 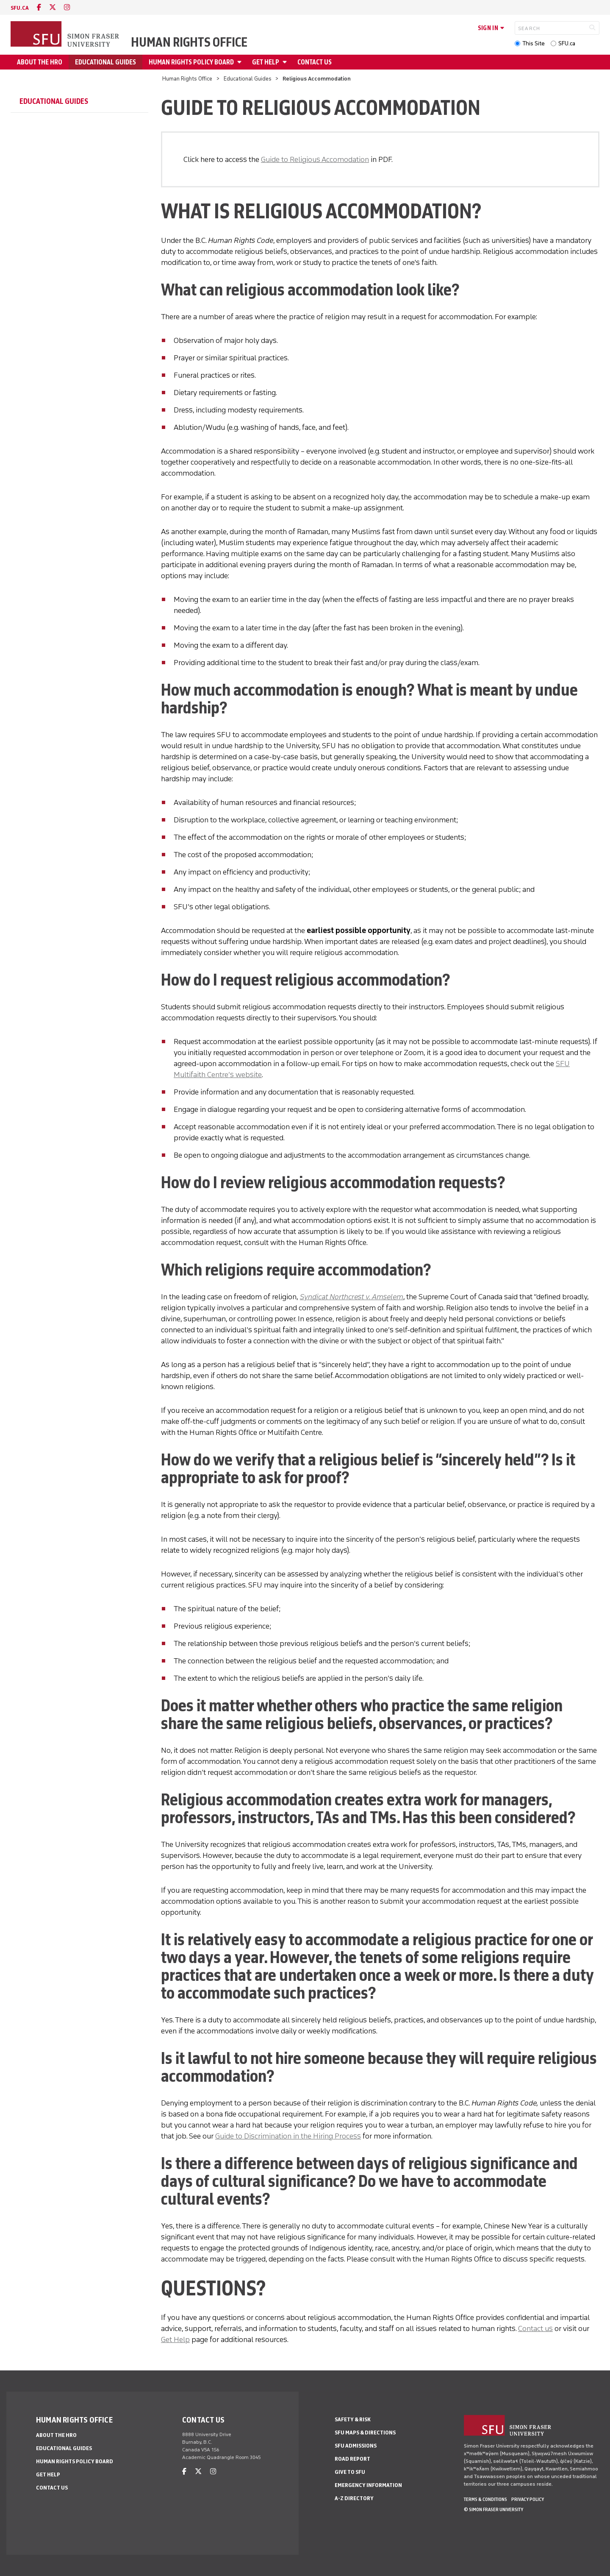 I want to click on Privacy policy, so click(x=527, y=2499).